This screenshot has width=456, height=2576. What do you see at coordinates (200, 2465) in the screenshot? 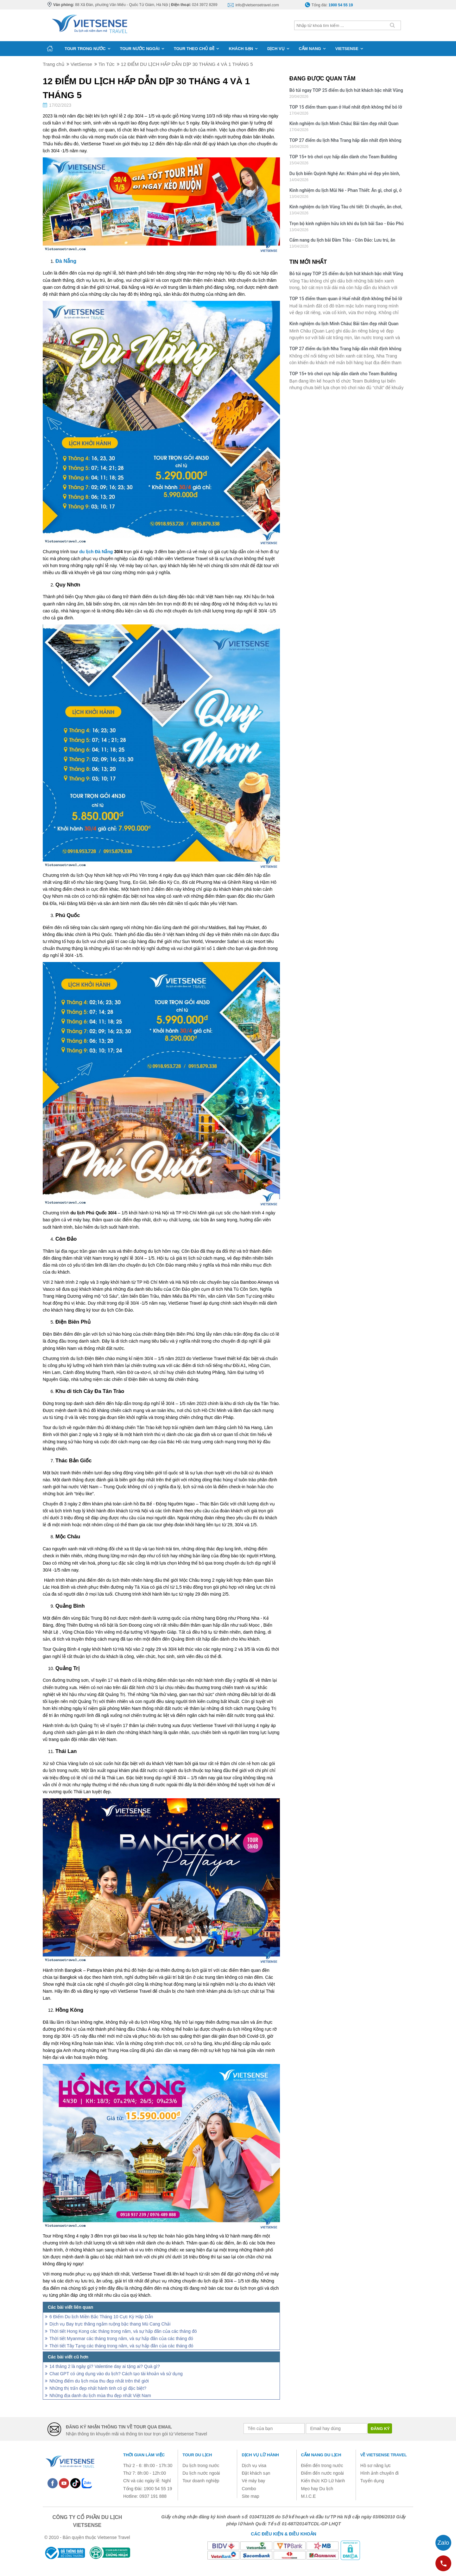
I see `Du lịch trong nước` at bounding box center [200, 2465].